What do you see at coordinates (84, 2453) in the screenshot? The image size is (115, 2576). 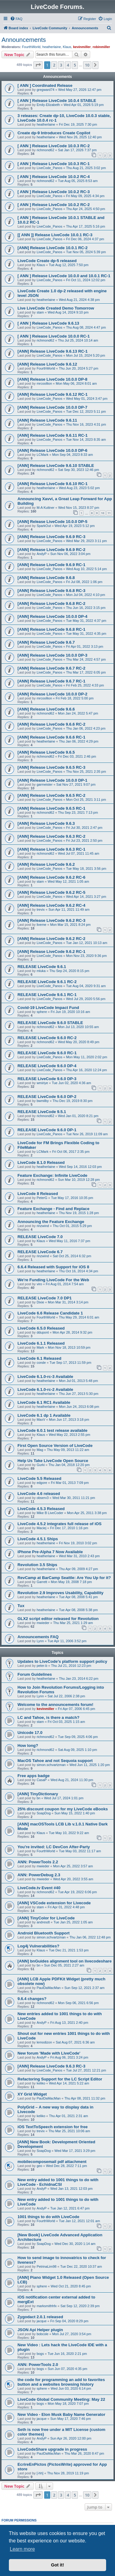 I see `Thu Mar 26, 2020 8:47 pm` at bounding box center [84, 2453].